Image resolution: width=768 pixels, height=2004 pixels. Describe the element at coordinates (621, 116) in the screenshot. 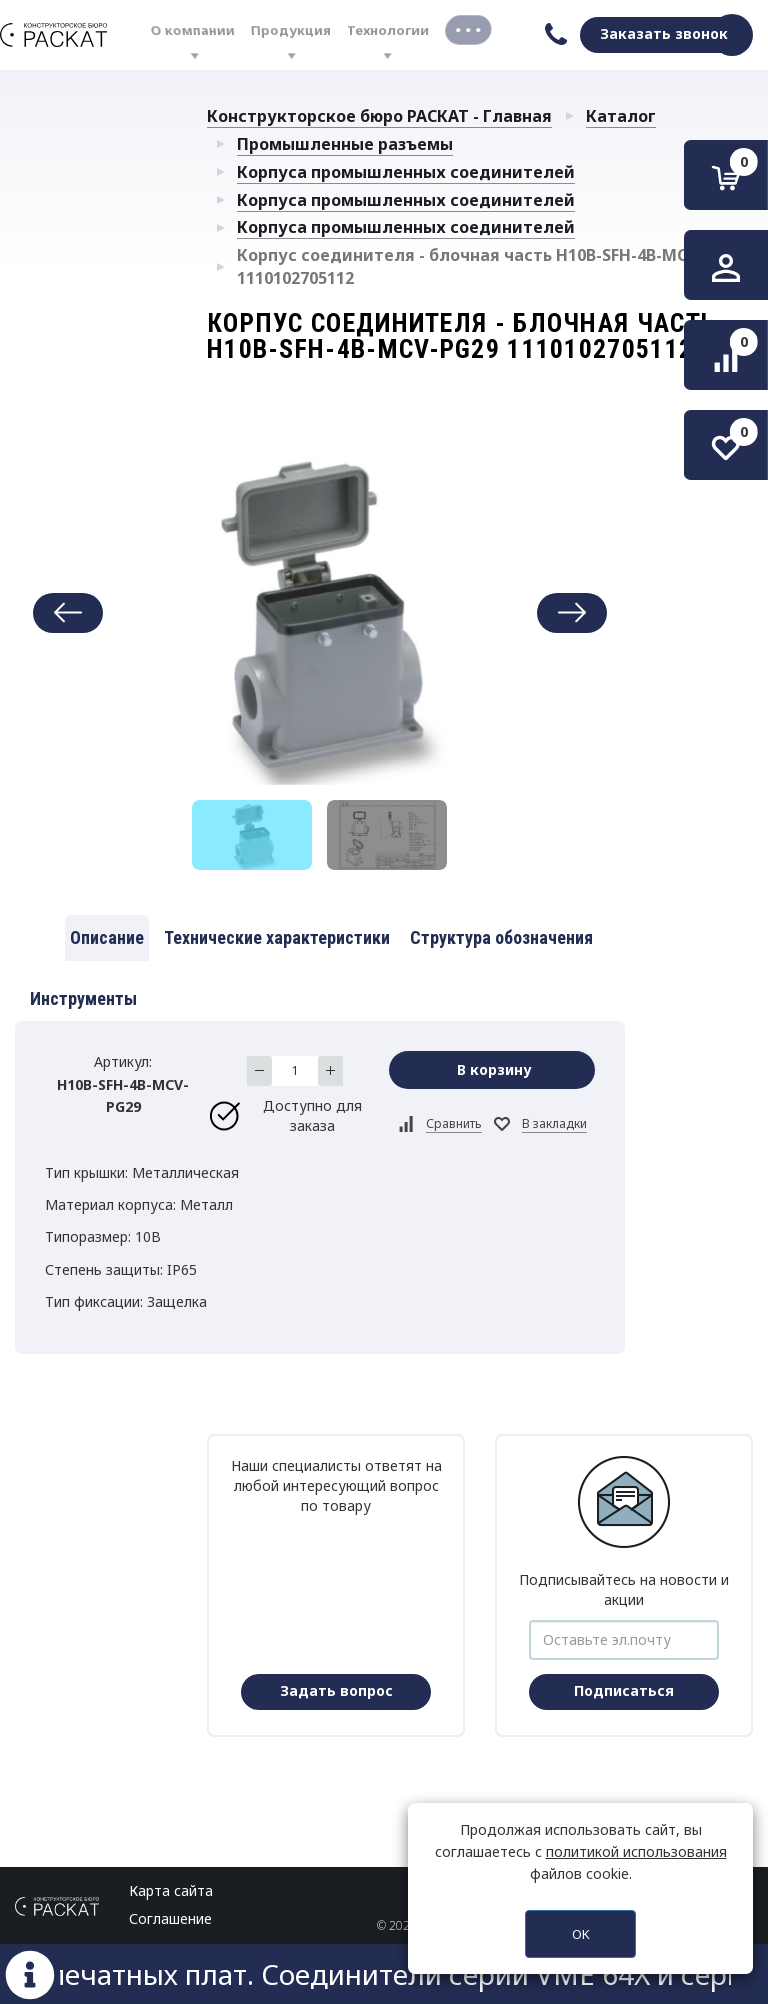

I see `Каталог` at that location.